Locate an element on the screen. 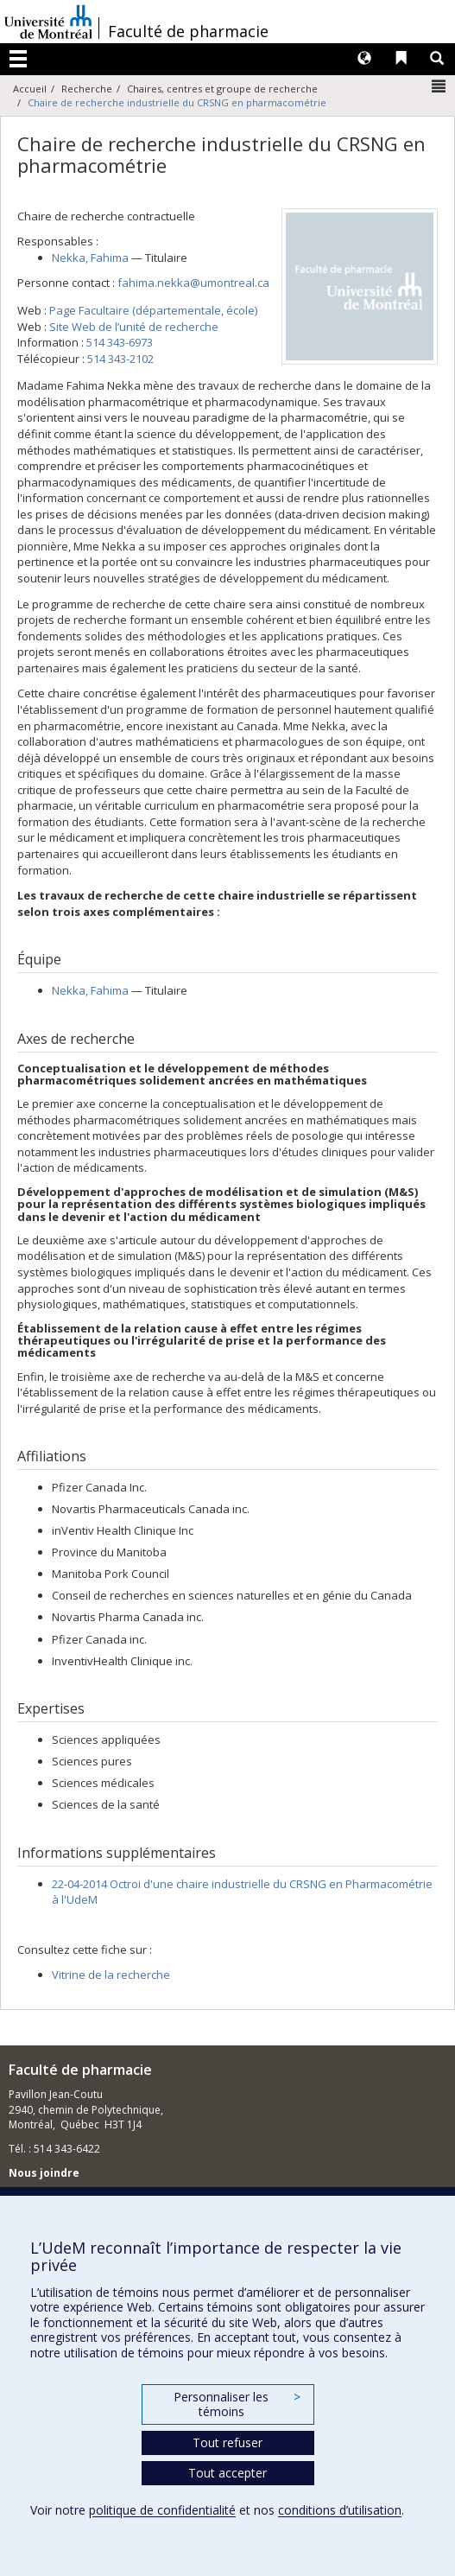 This screenshot has width=455, height=2576. Vitrine de la recherche is located at coordinates (111, 1974).